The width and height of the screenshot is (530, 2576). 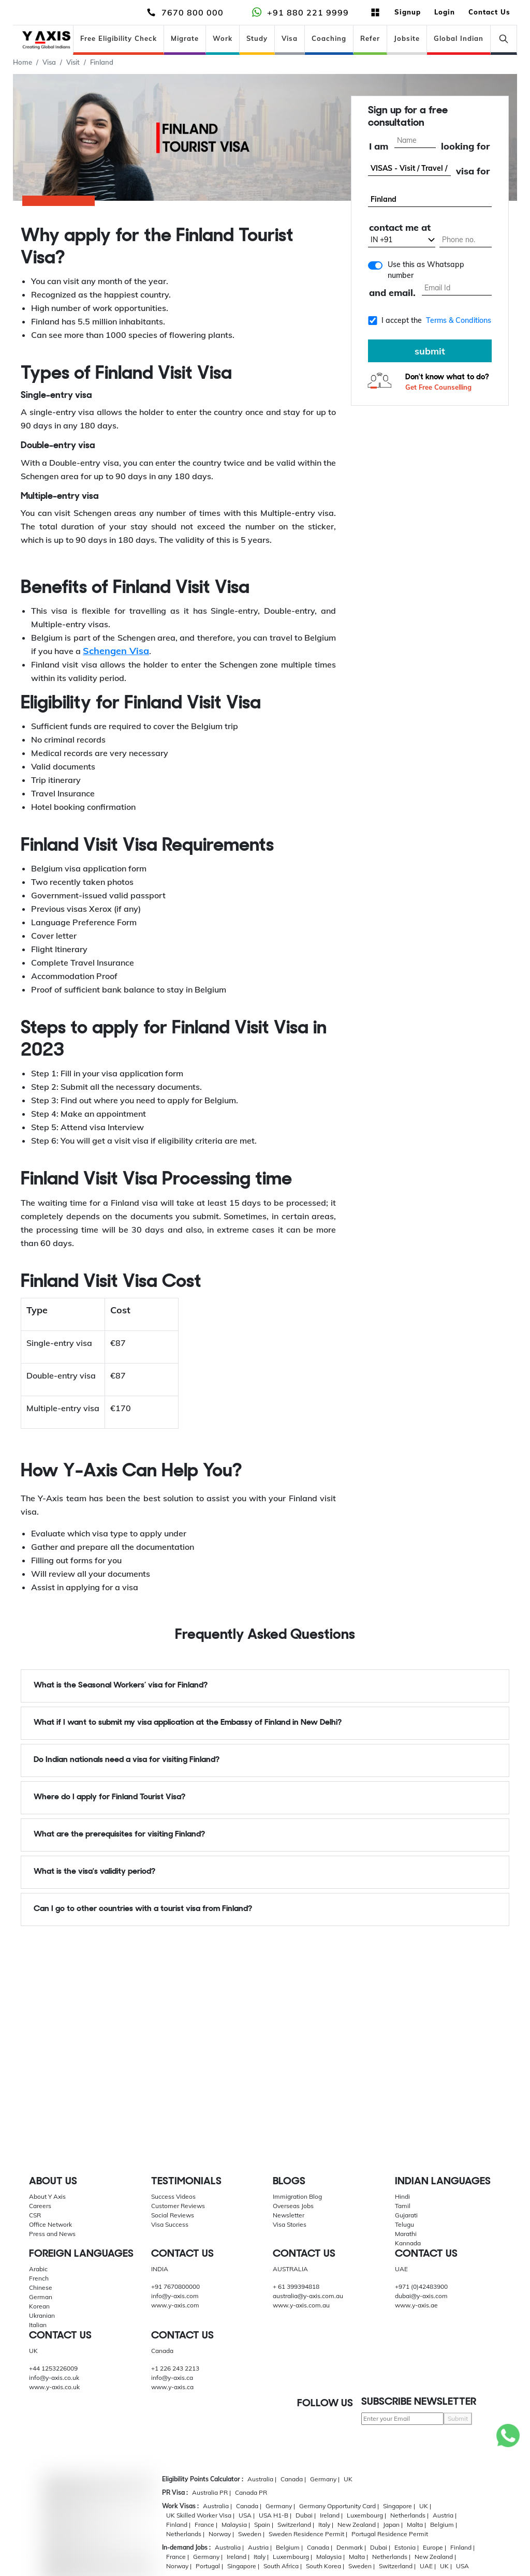 What do you see at coordinates (329, 38) in the screenshot?
I see `Coaching` at bounding box center [329, 38].